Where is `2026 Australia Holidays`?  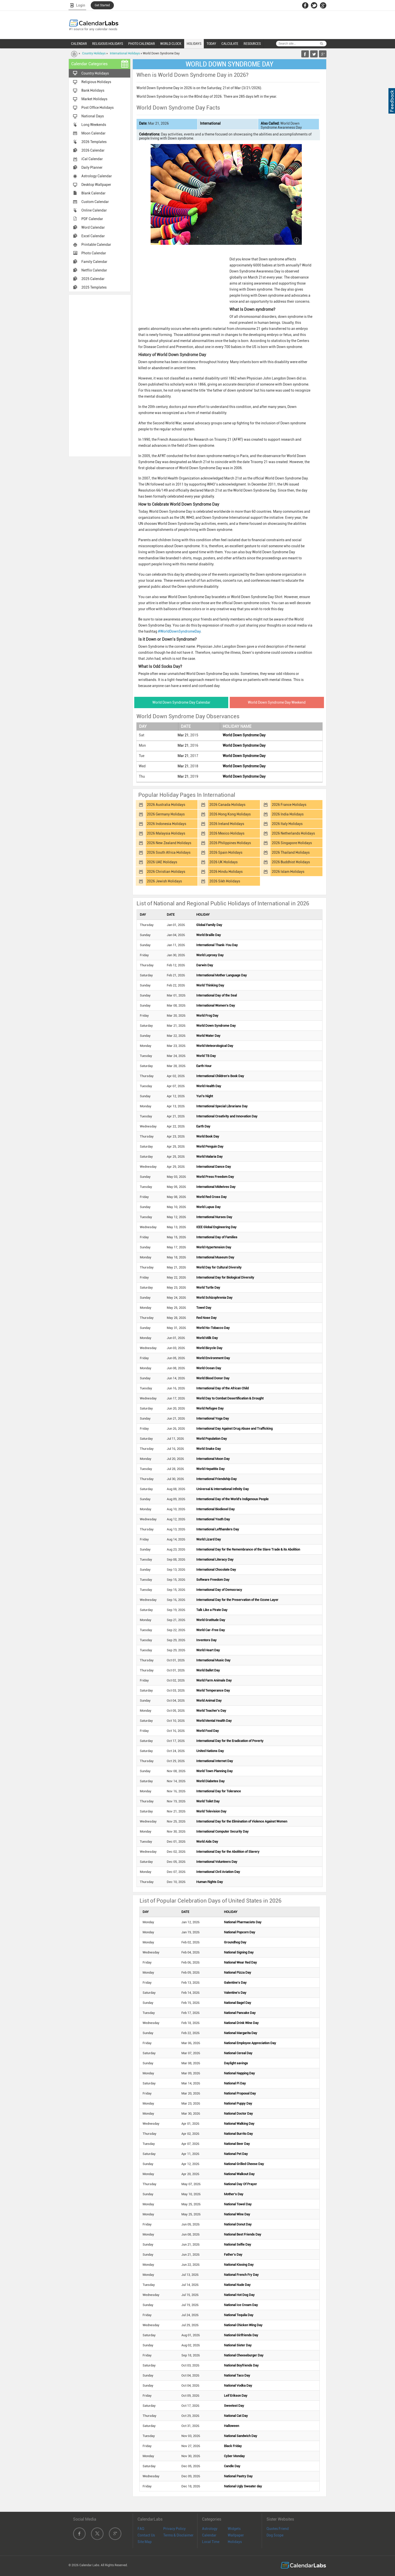 2026 Australia Holidays is located at coordinates (166, 805).